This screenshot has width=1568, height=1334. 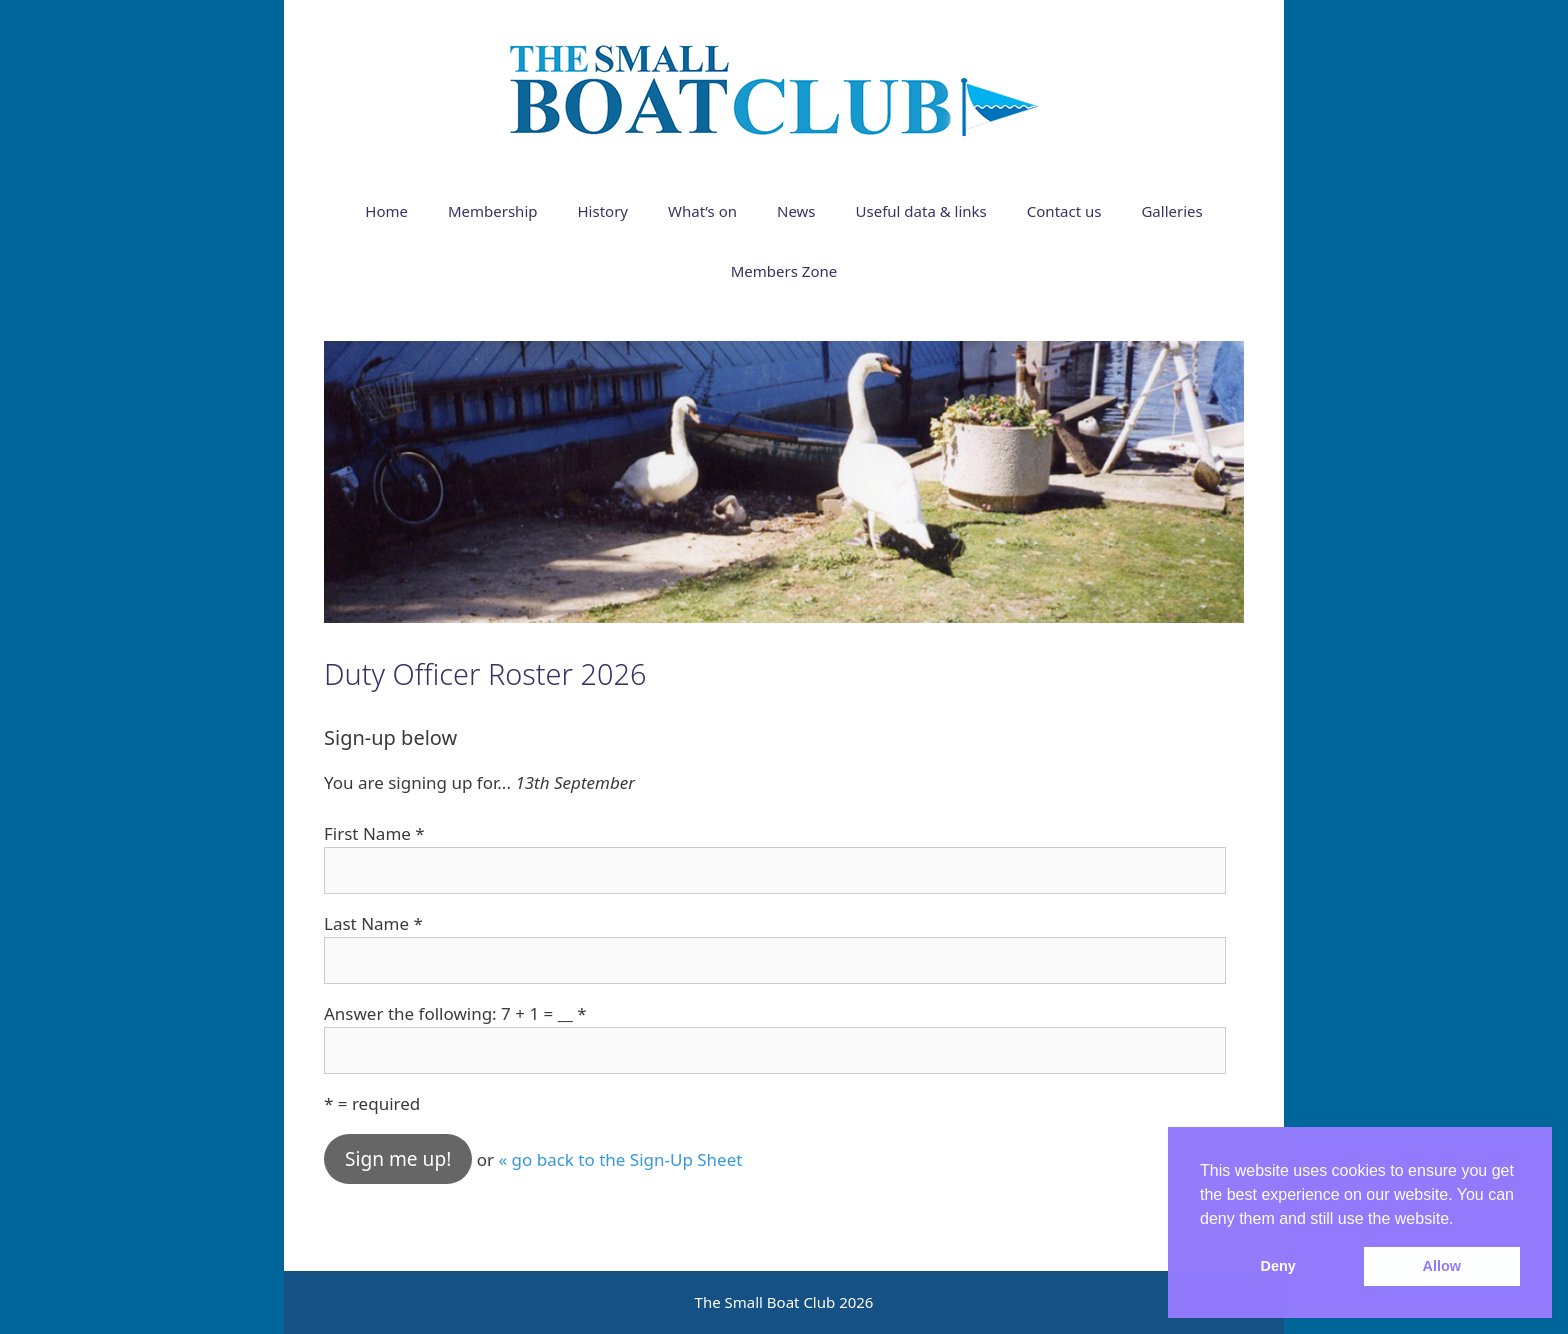 I want to click on Useful data & links, so click(x=921, y=211).